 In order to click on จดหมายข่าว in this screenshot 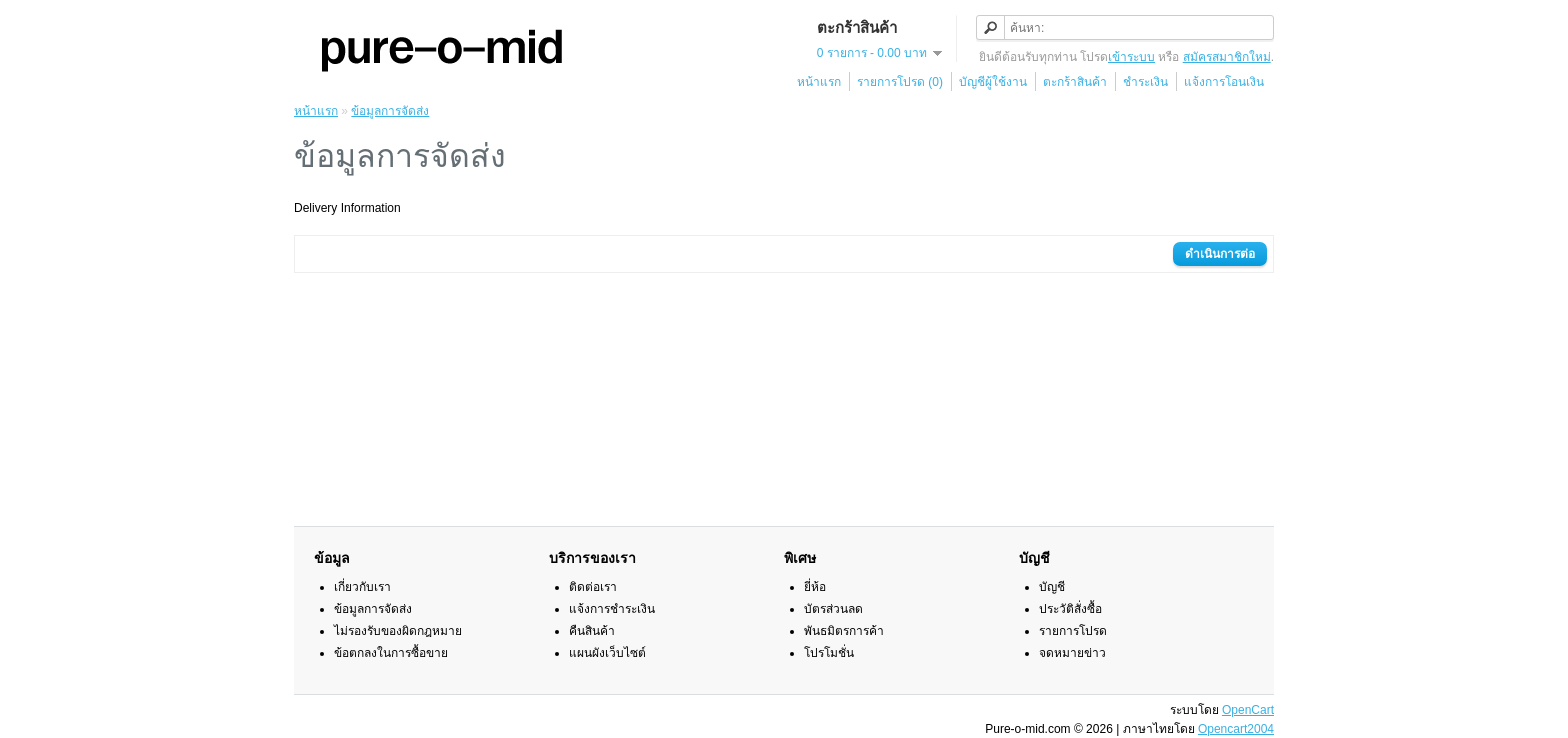, I will do `click(1072, 653)`.